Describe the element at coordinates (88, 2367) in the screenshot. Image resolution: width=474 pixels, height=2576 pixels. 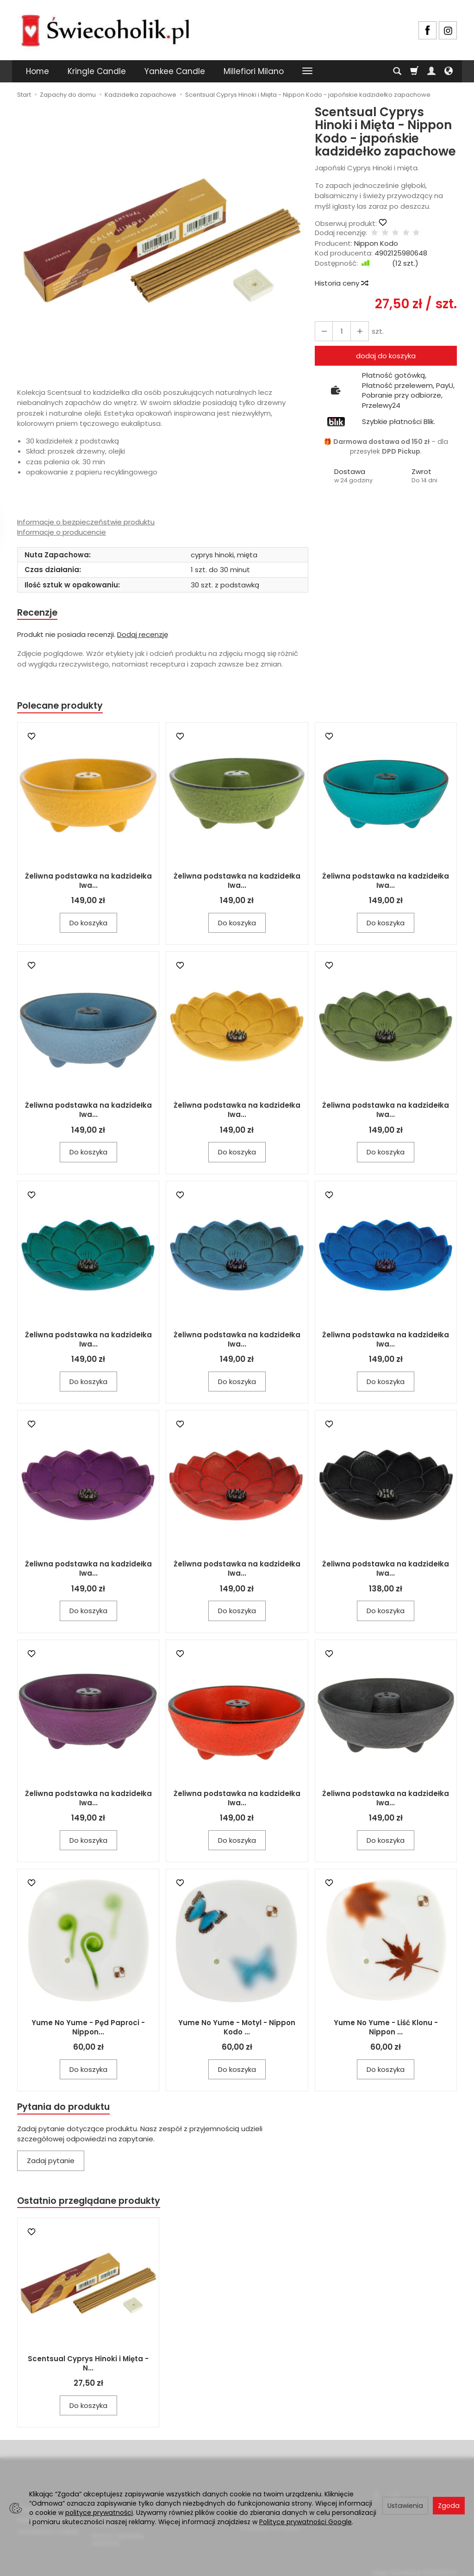
I see `Scentsual Cyprys Hinoki i Mięta - N...` at that location.